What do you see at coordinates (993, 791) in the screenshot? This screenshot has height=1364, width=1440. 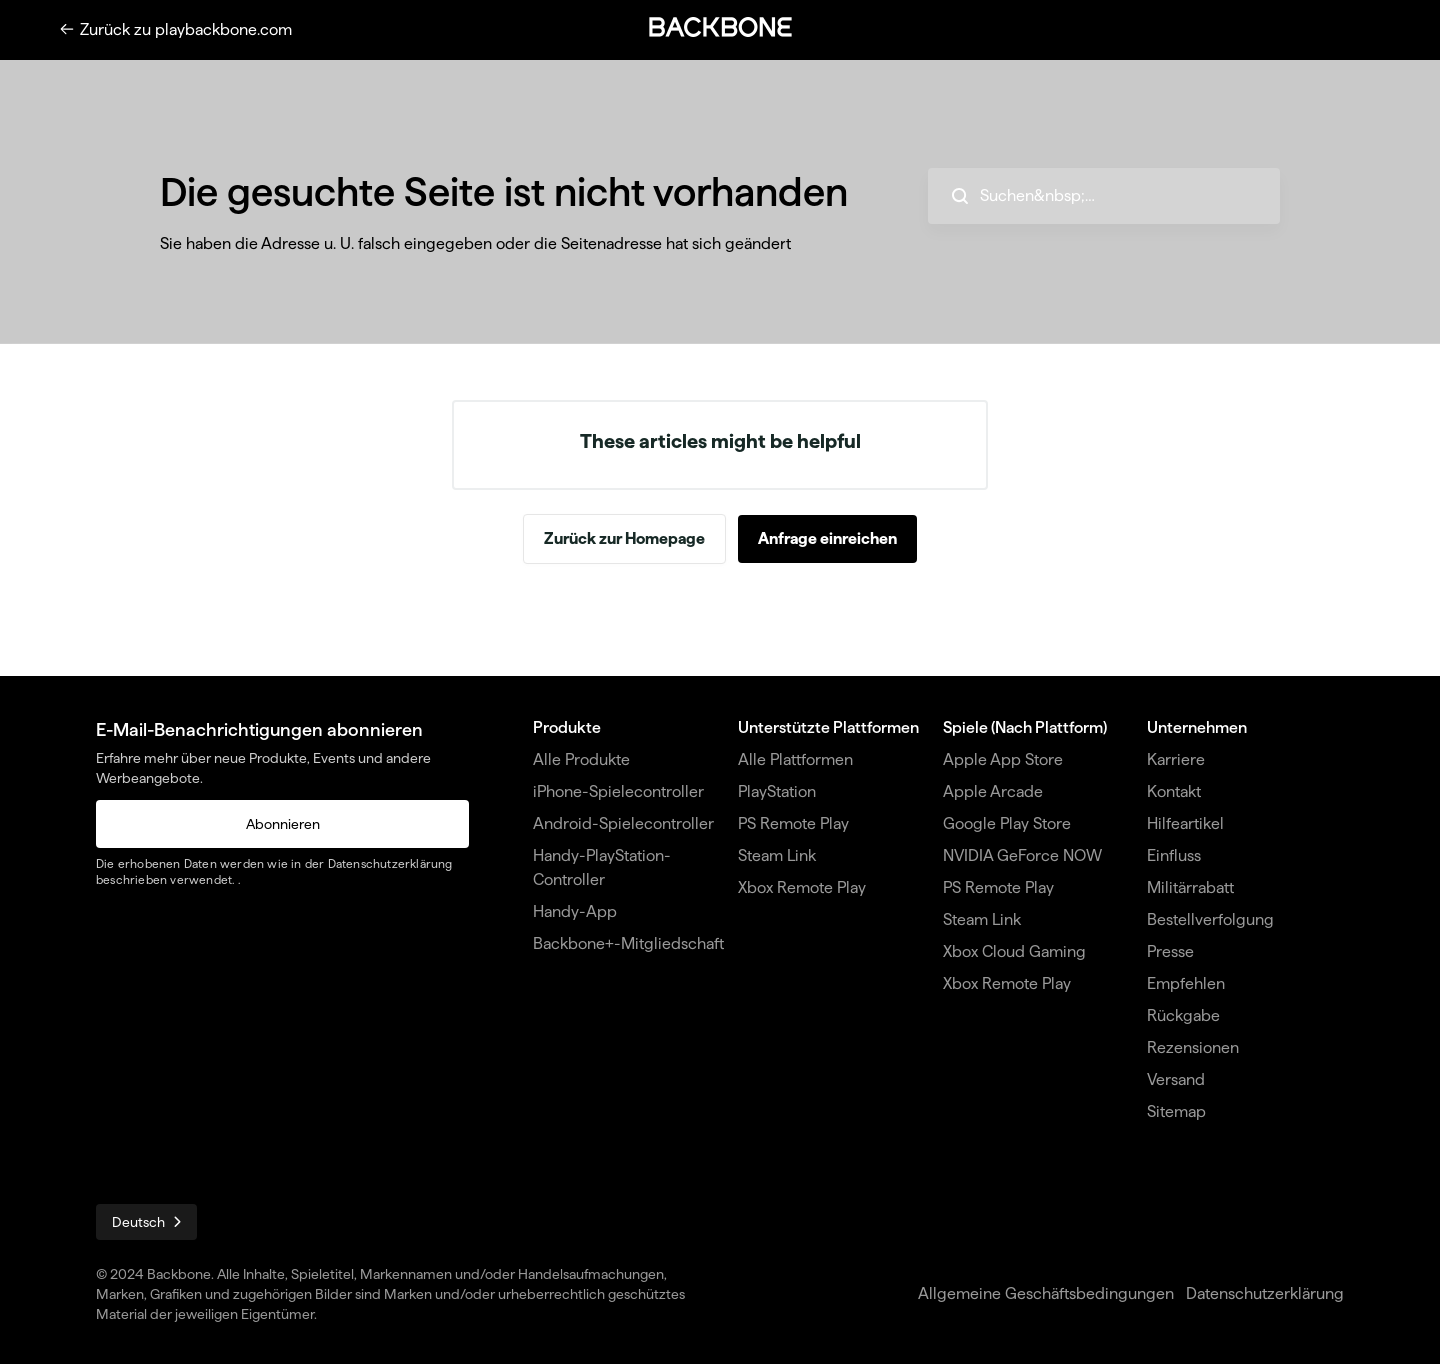 I see `Apple Arcade` at bounding box center [993, 791].